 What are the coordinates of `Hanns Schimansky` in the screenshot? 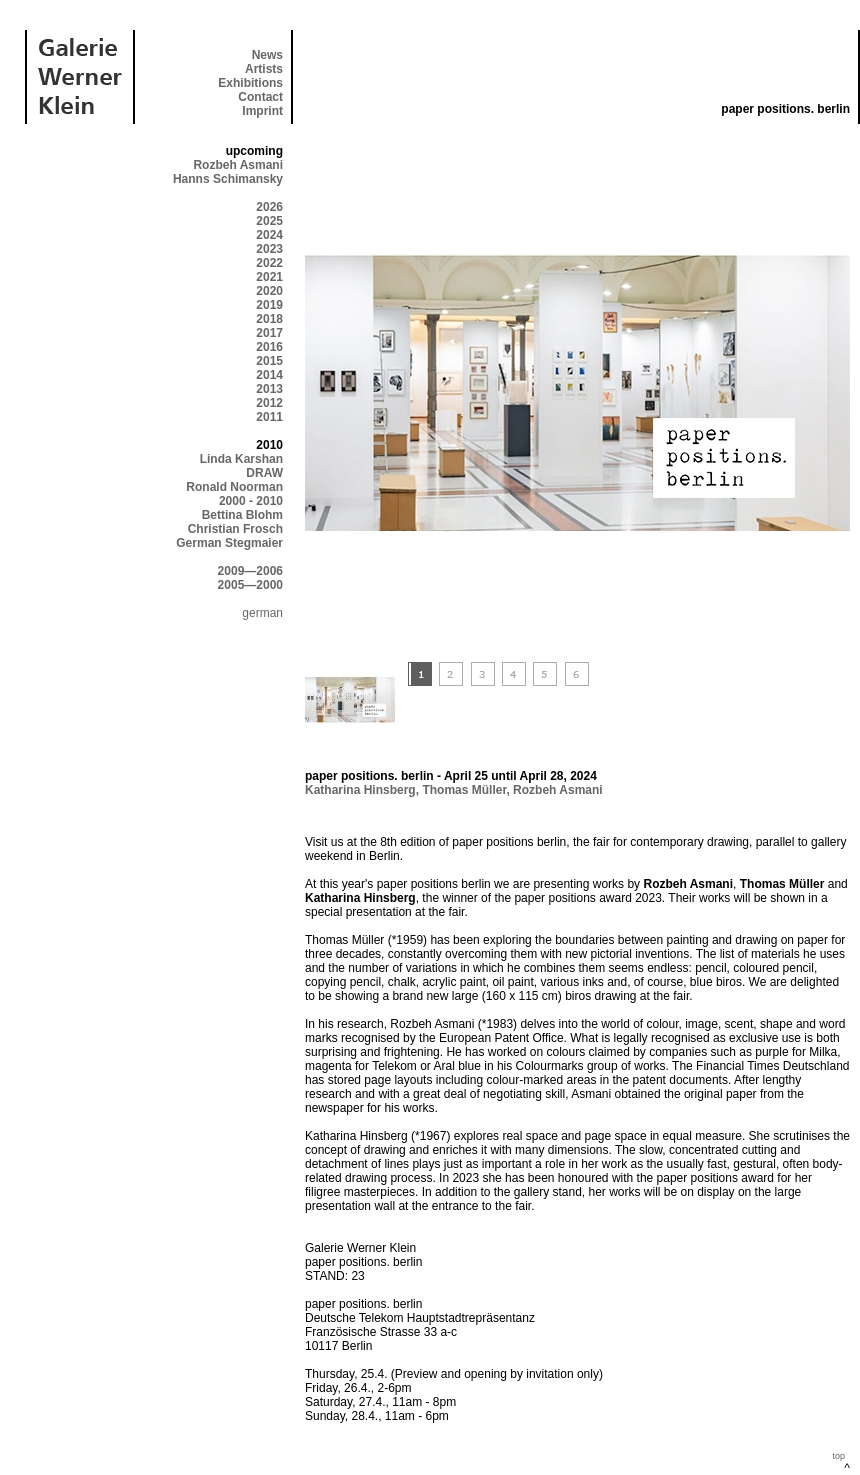 It's located at (228, 179).